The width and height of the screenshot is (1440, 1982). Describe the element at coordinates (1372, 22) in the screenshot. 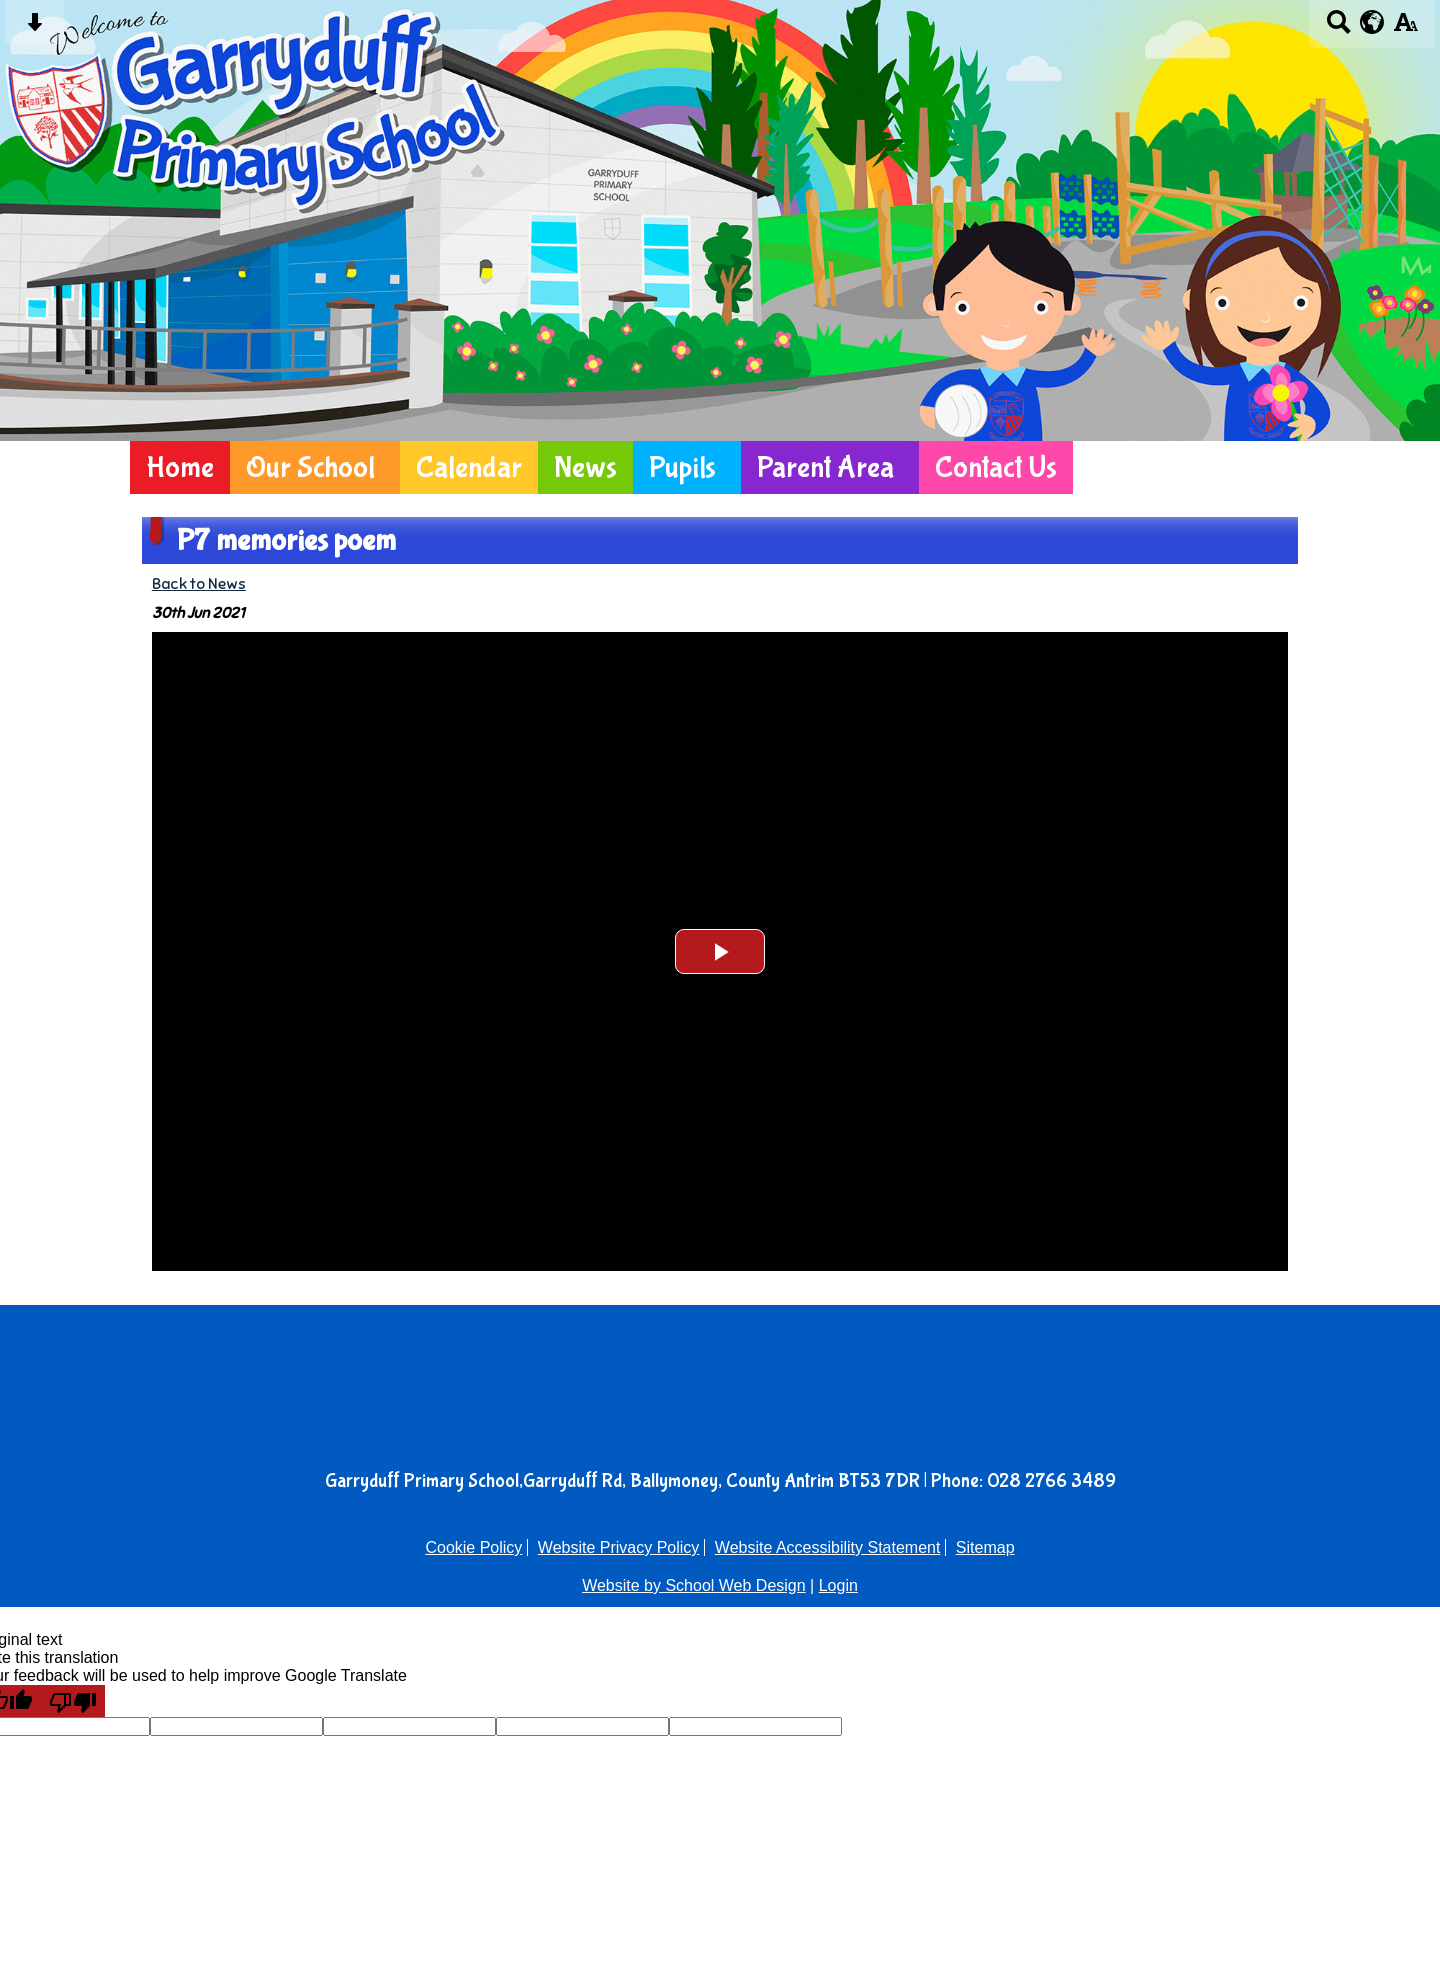

I see `[google translate button]` at that location.